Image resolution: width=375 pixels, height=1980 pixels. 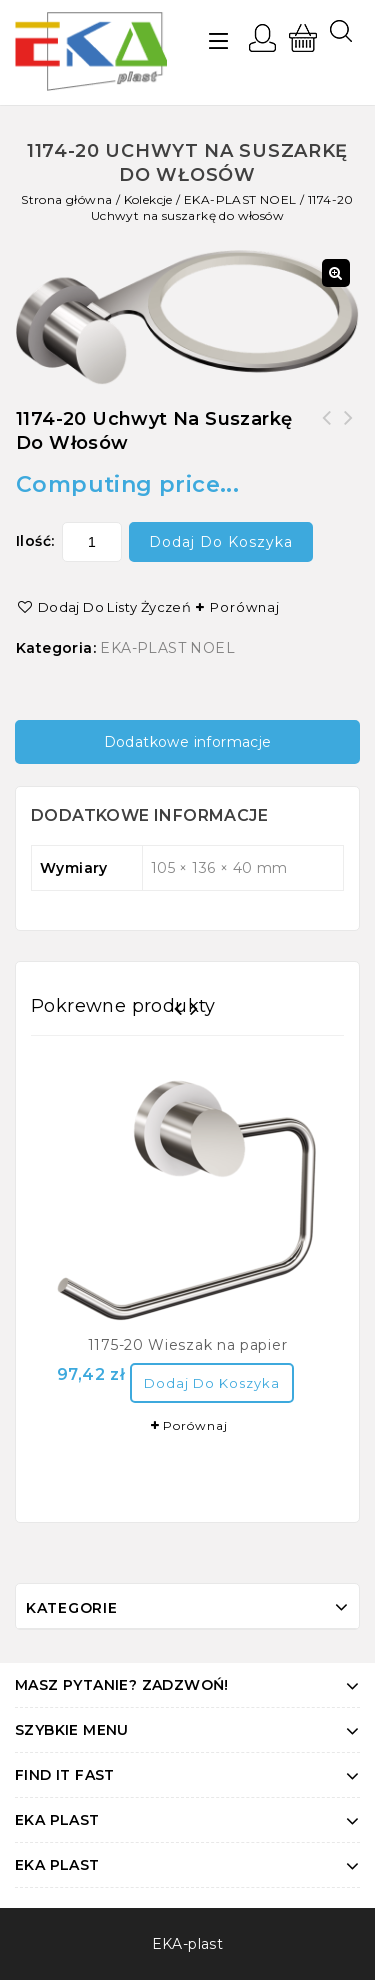 What do you see at coordinates (349, 430) in the screenshot?
I see `1173-20 Wieszak 2-szklankowy` at bounding box center [349, 430].